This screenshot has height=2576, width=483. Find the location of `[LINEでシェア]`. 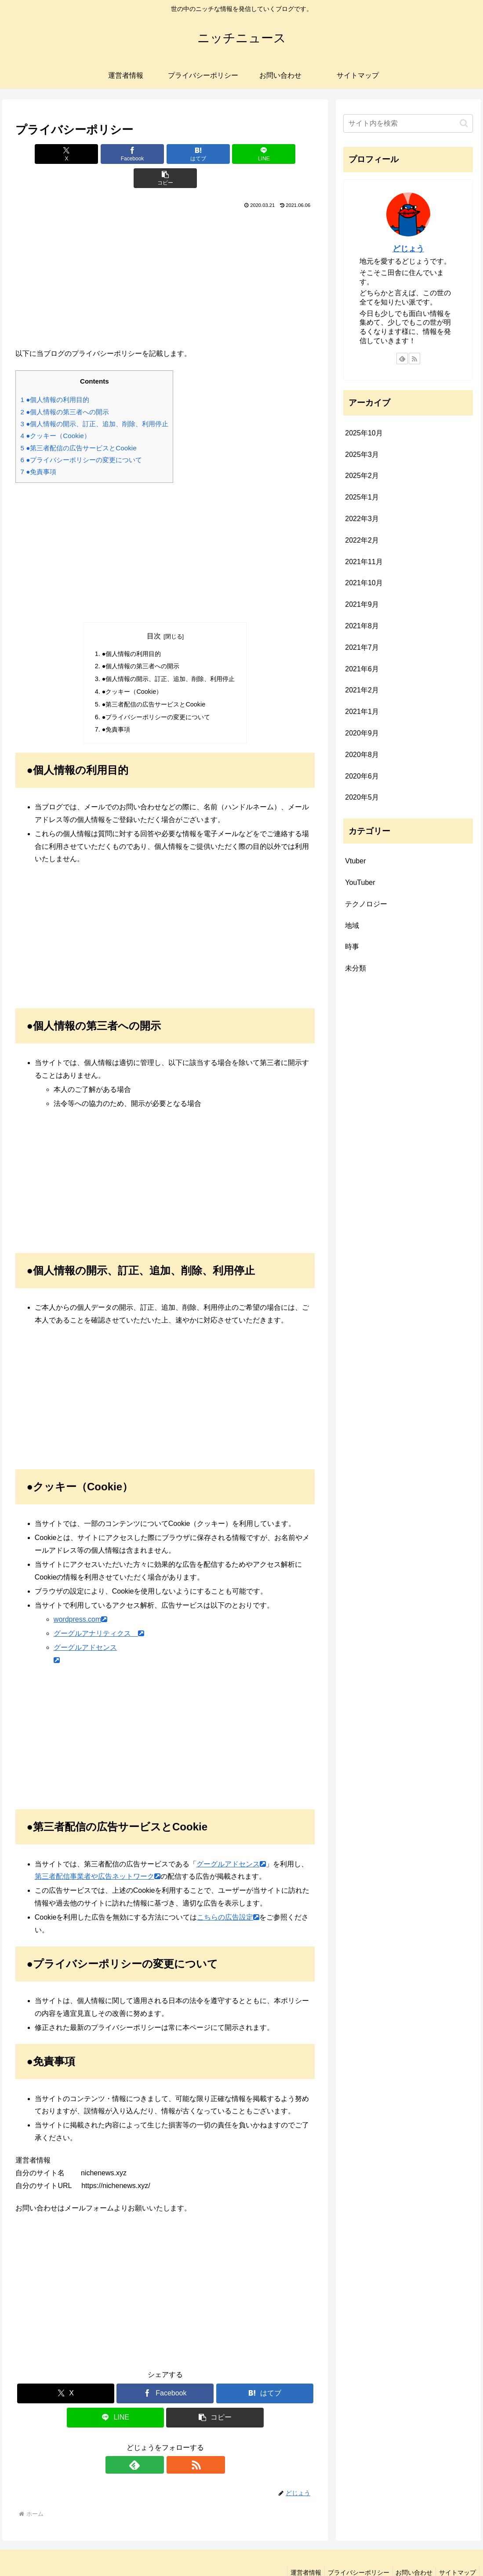

[LINEでシェア] is located at coordinates (216, 154).